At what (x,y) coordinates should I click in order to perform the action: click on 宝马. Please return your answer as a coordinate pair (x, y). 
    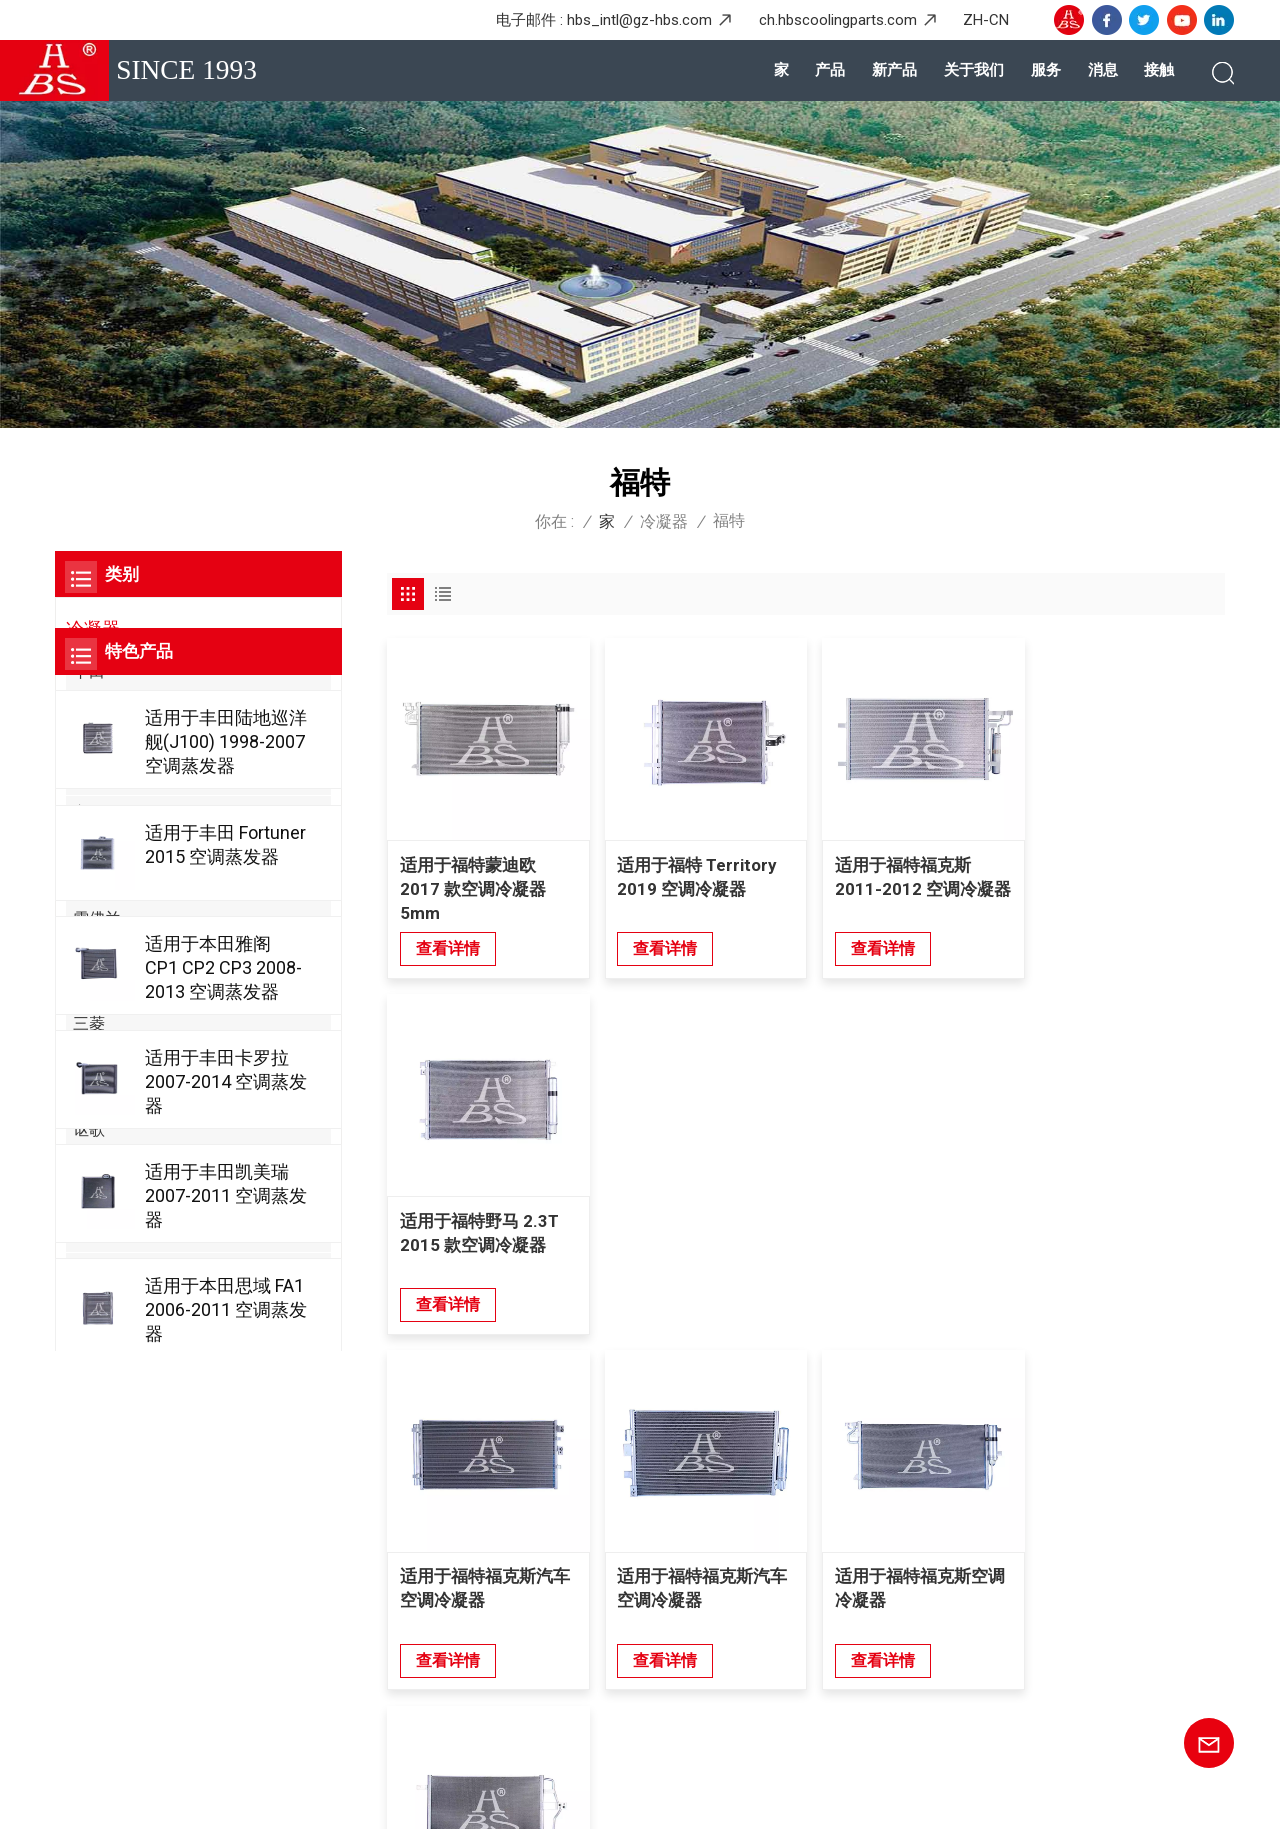
    Looking at the image, I should click on (89, 812).